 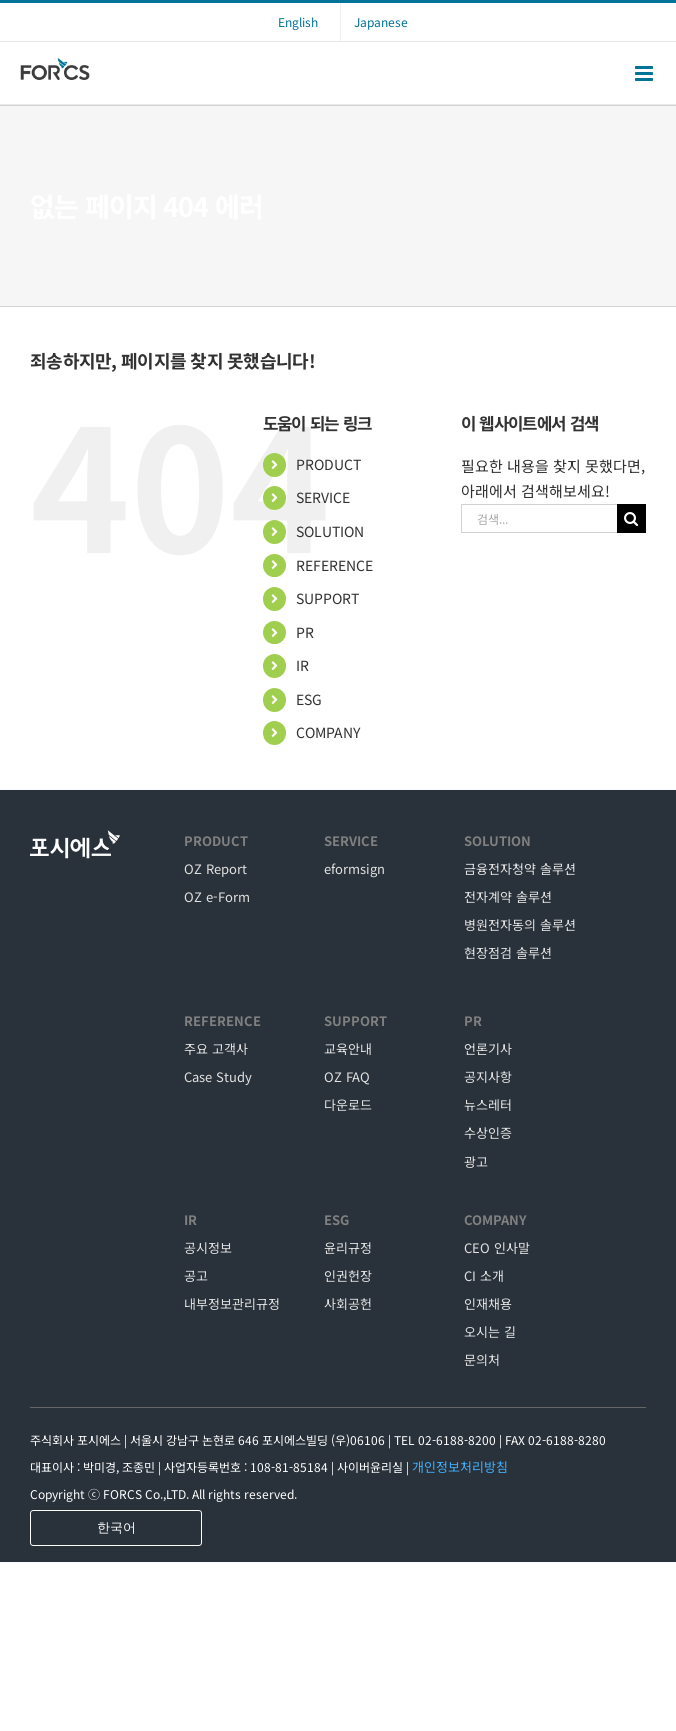 What do you see at coordinates (539, 518) in the screenshot?
I see `[검색...]` at bounding box center [539, 518].